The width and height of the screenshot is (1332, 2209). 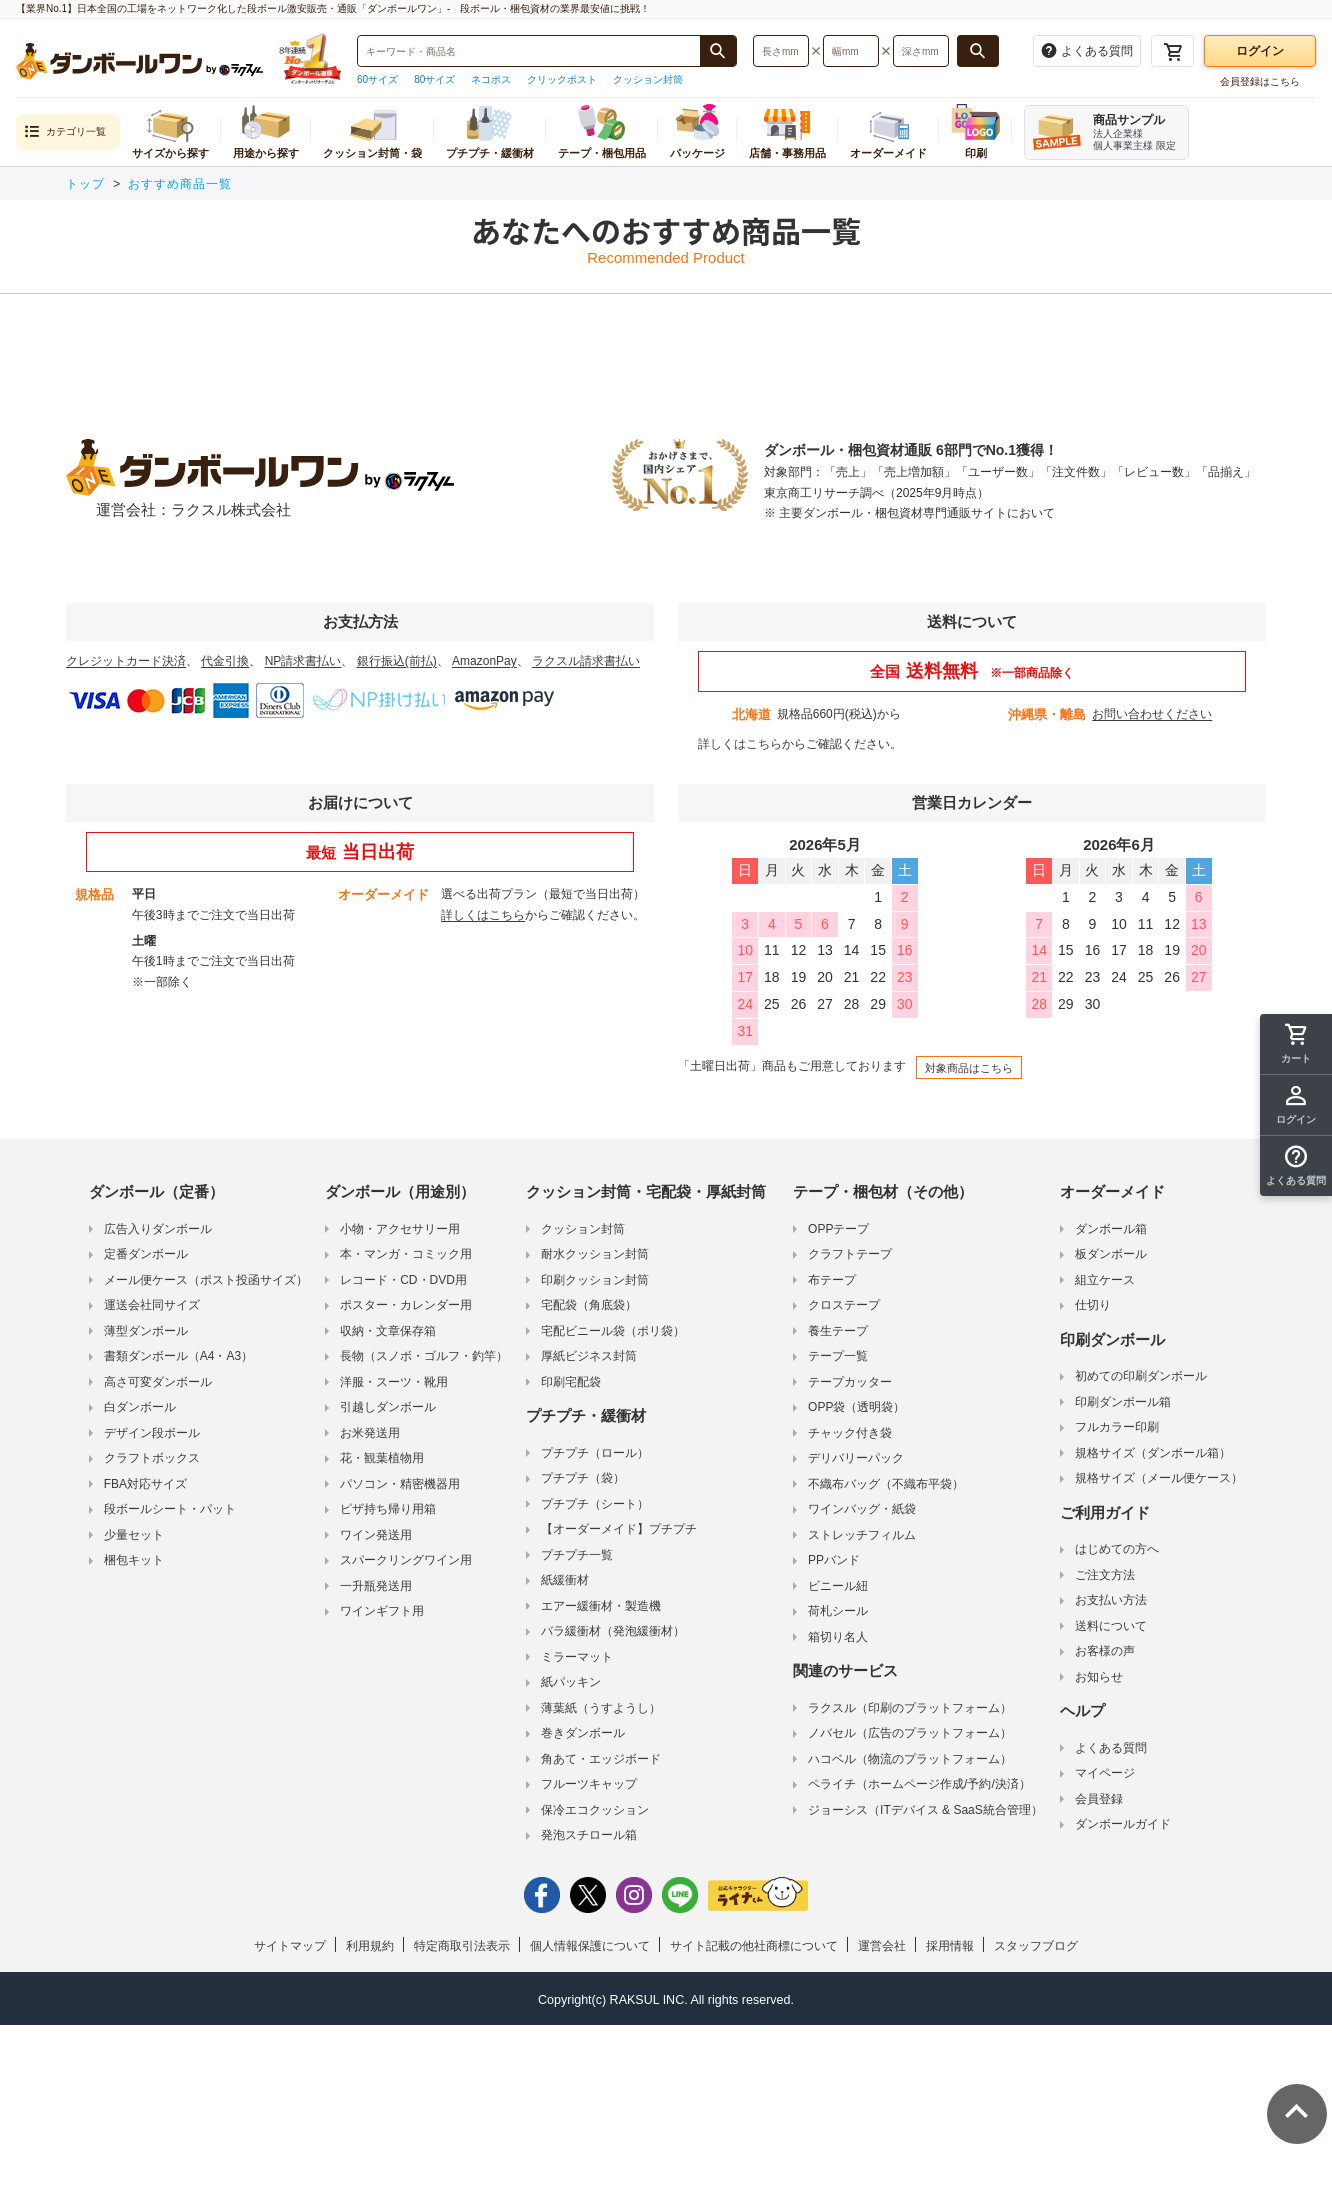 I want to click on 不織布バッグ（不織布平袋）, so click(x=886, y=1484).